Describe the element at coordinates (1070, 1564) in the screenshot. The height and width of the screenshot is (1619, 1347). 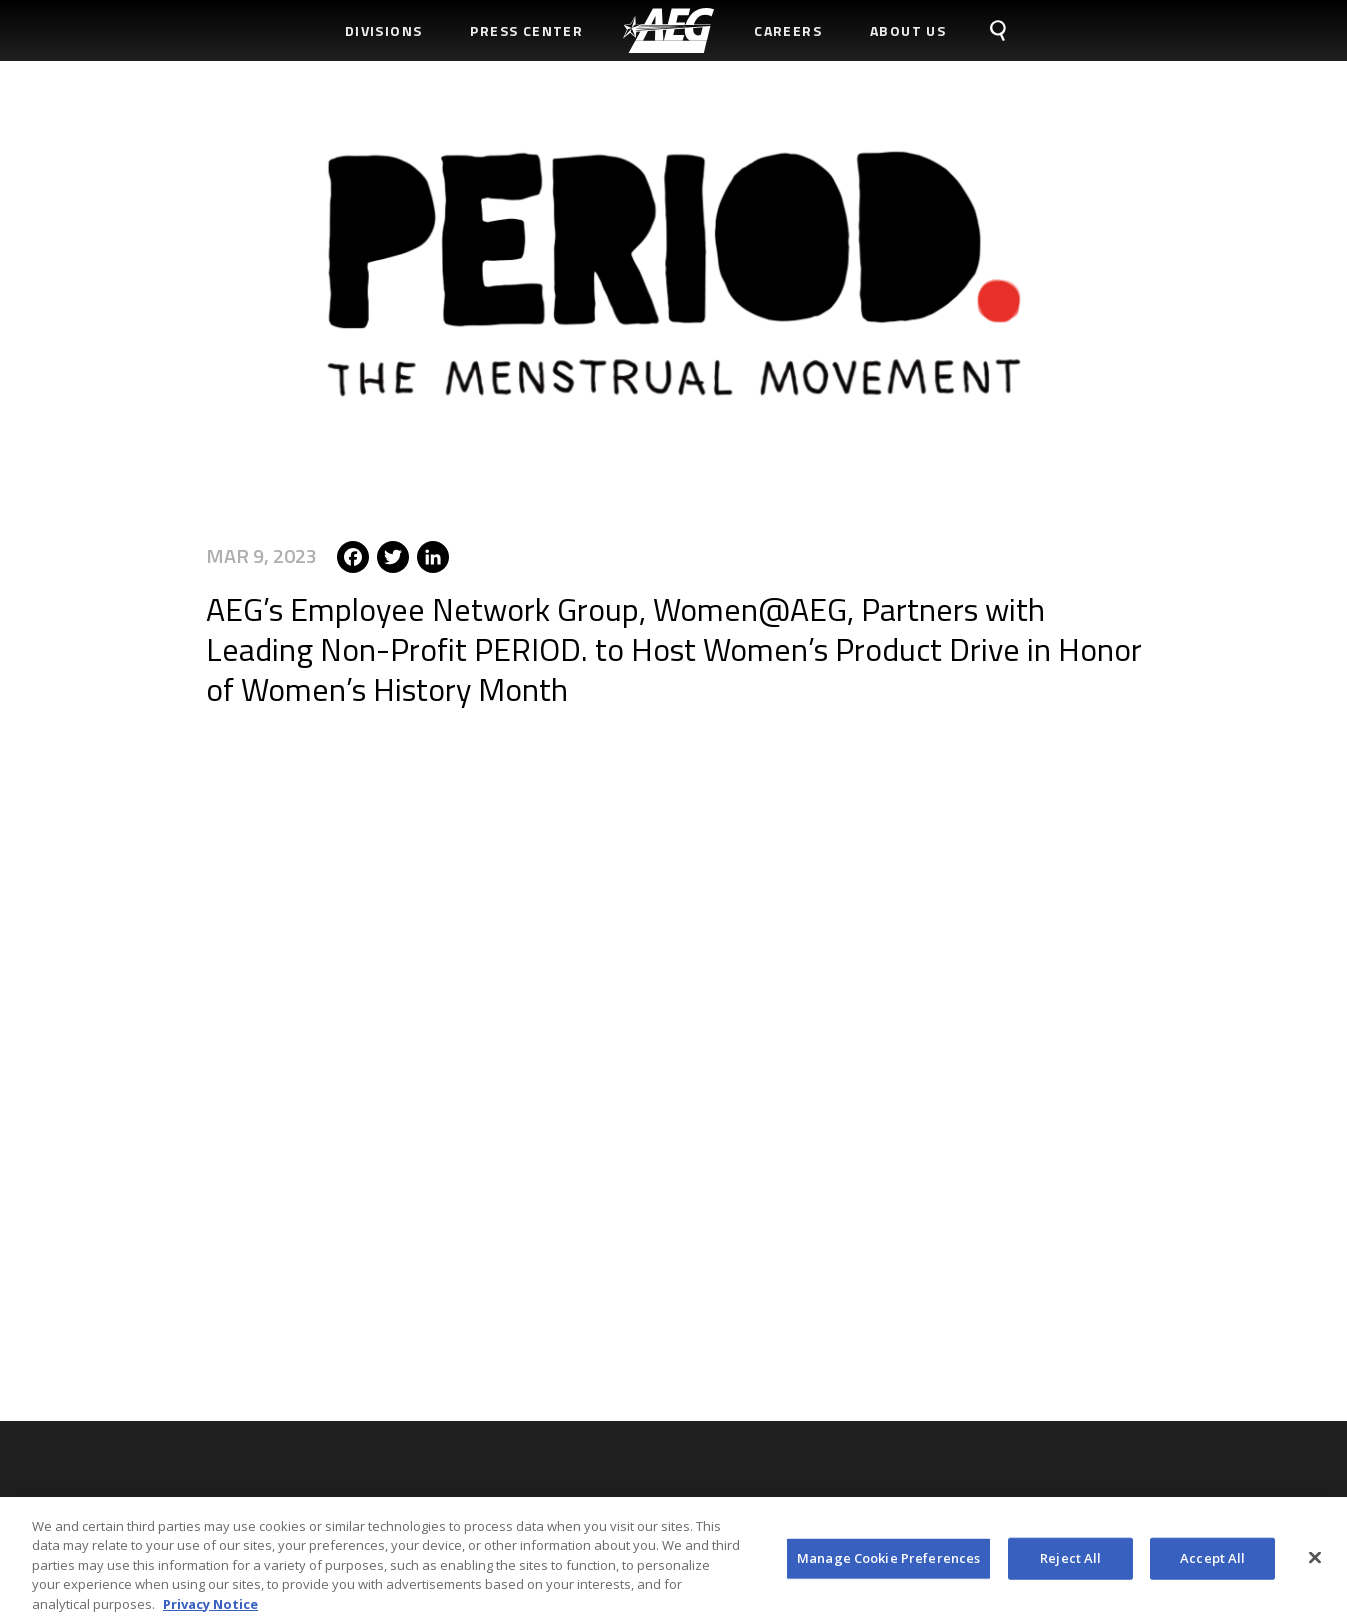
I see `Reject All` at that location.